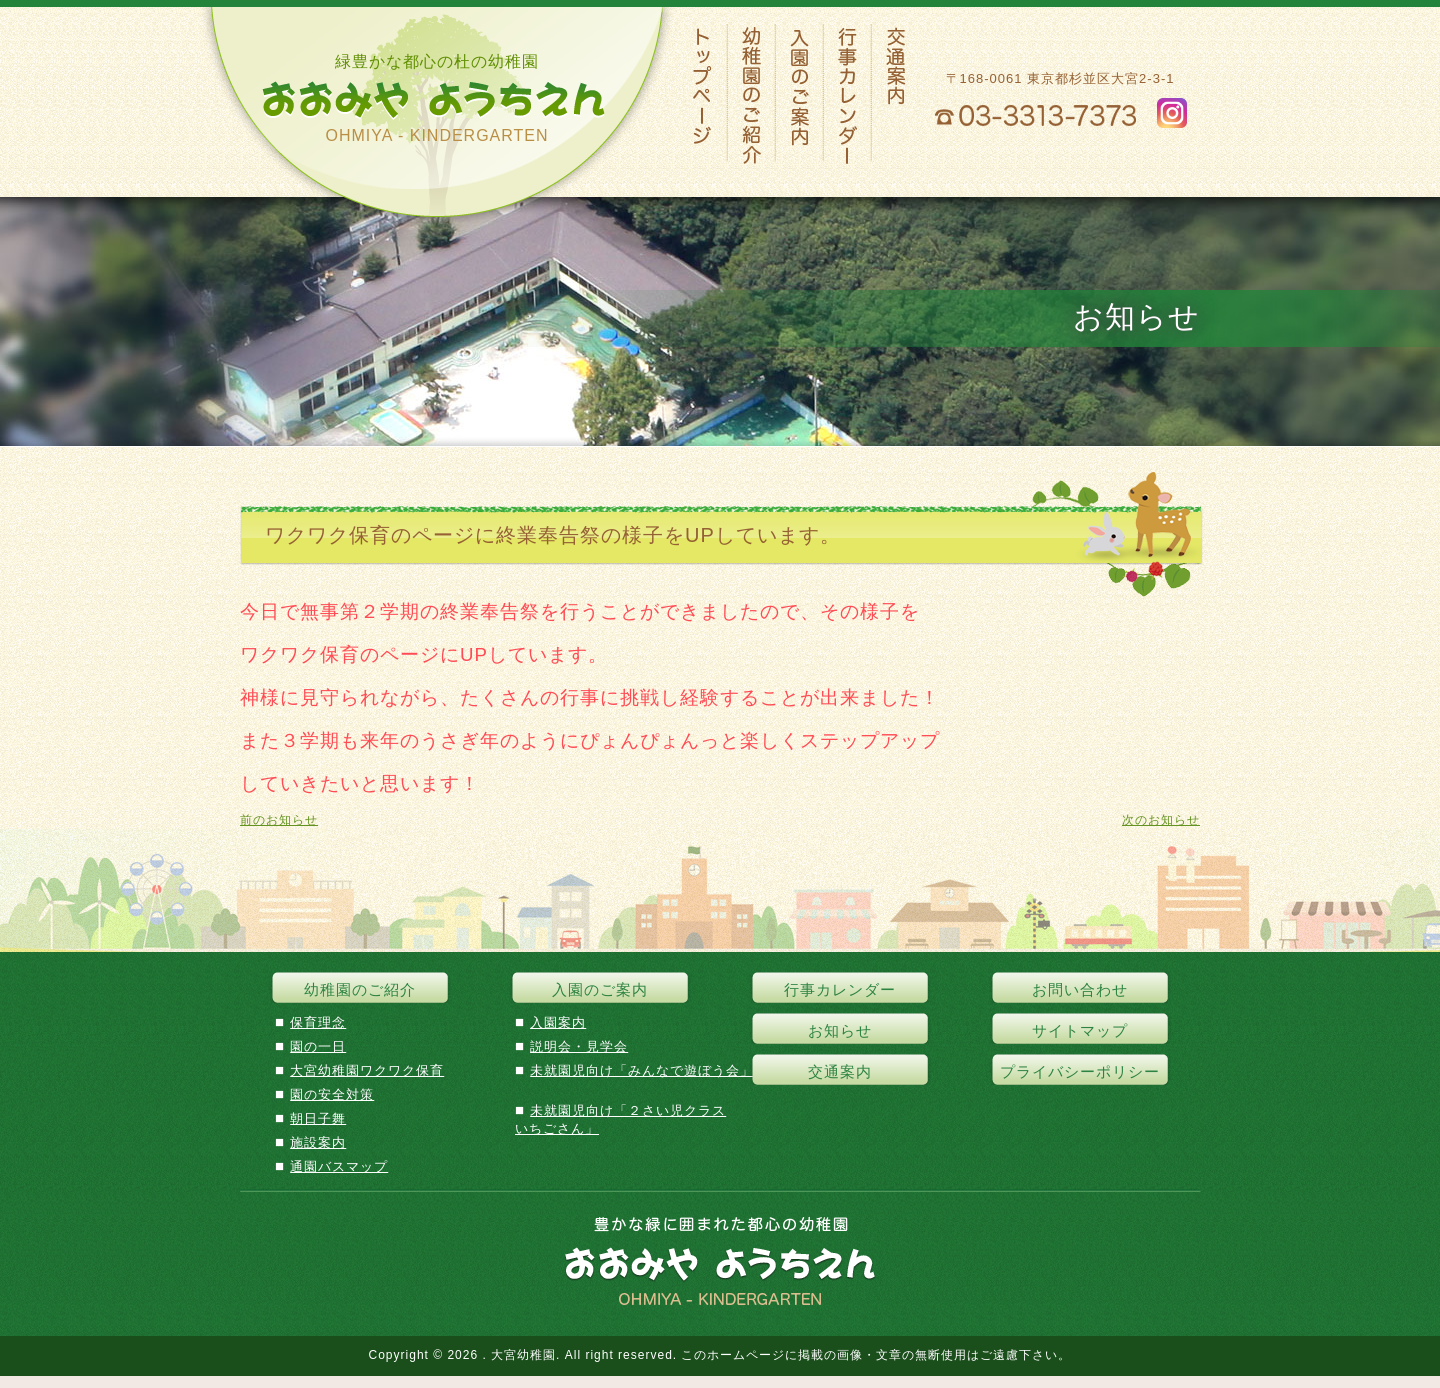 The height and width of the screenshot is (1388, 1440). I want to click on 前のお知らせ, so click(279, 820).